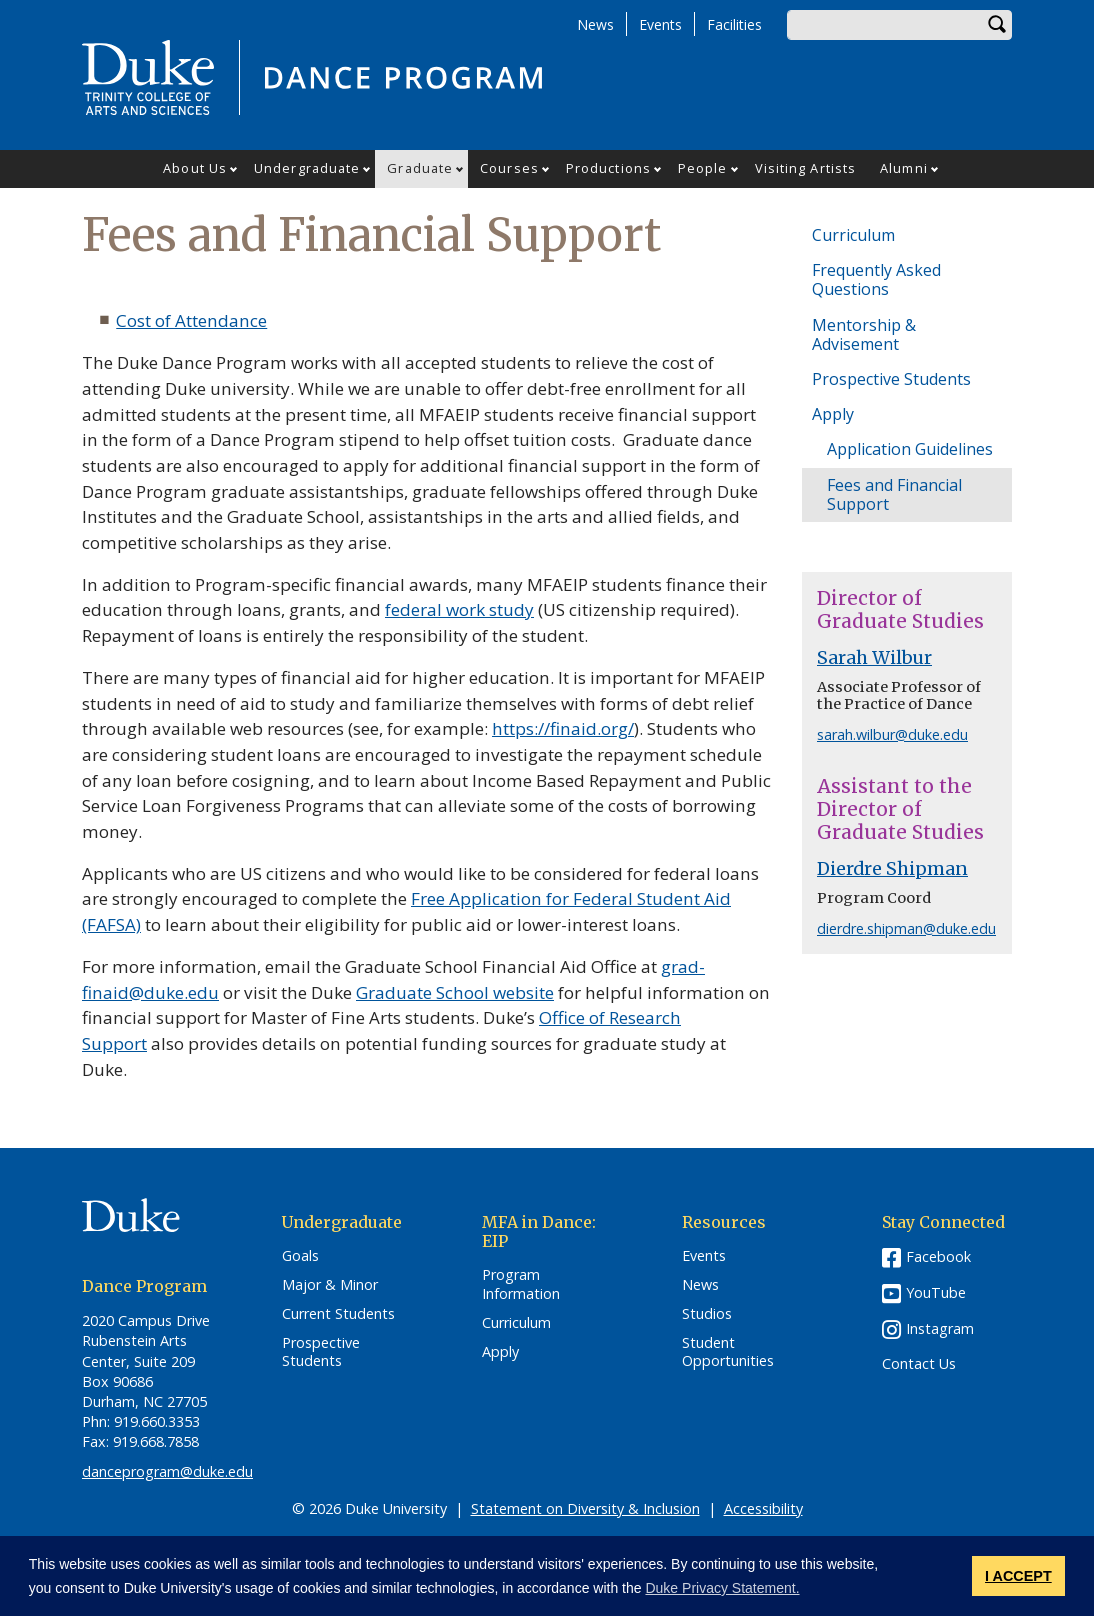 This screenshot has height=1616, width=1094. What do you see at coordinates (864, 334) in the screenshot?
I see `Mentorship & Advisement` at bounding box center [864, 334].